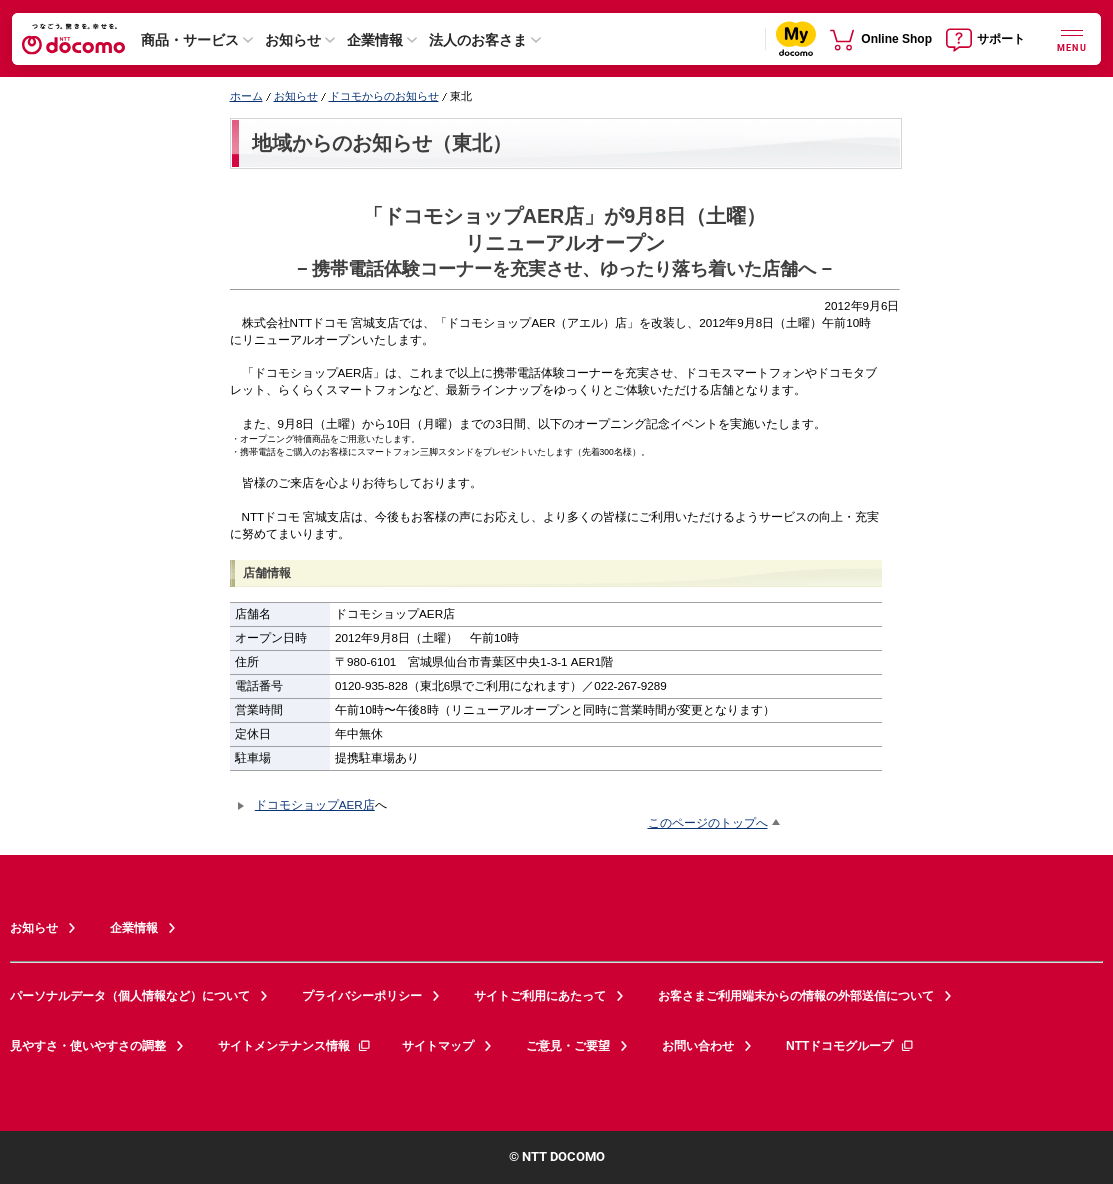  Describe the element at coordinates (375, 40) in the screenshot. I see `企業情報` at that location.